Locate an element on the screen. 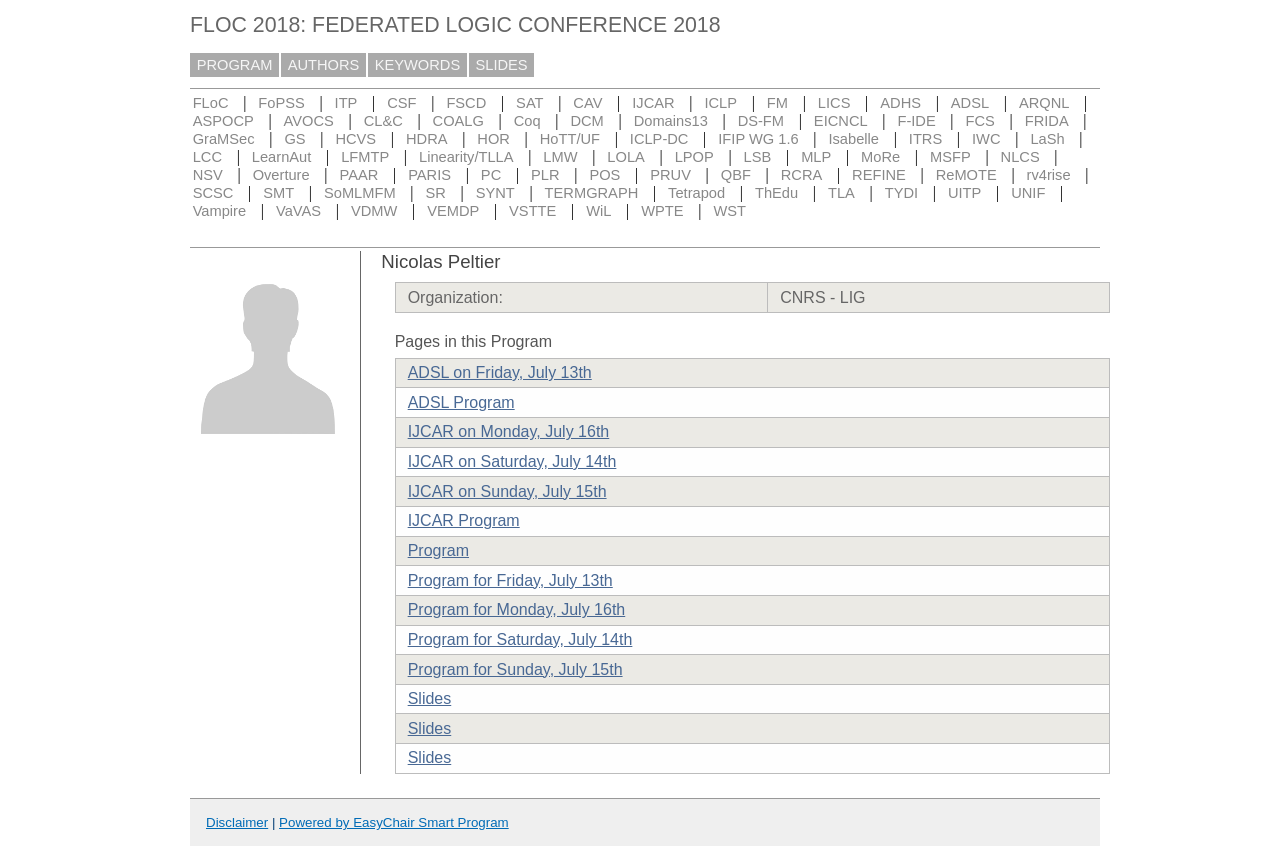 Image resolution: width=1280 pixels, height=846 pixels. CAV is located at coordinates (587, 103).